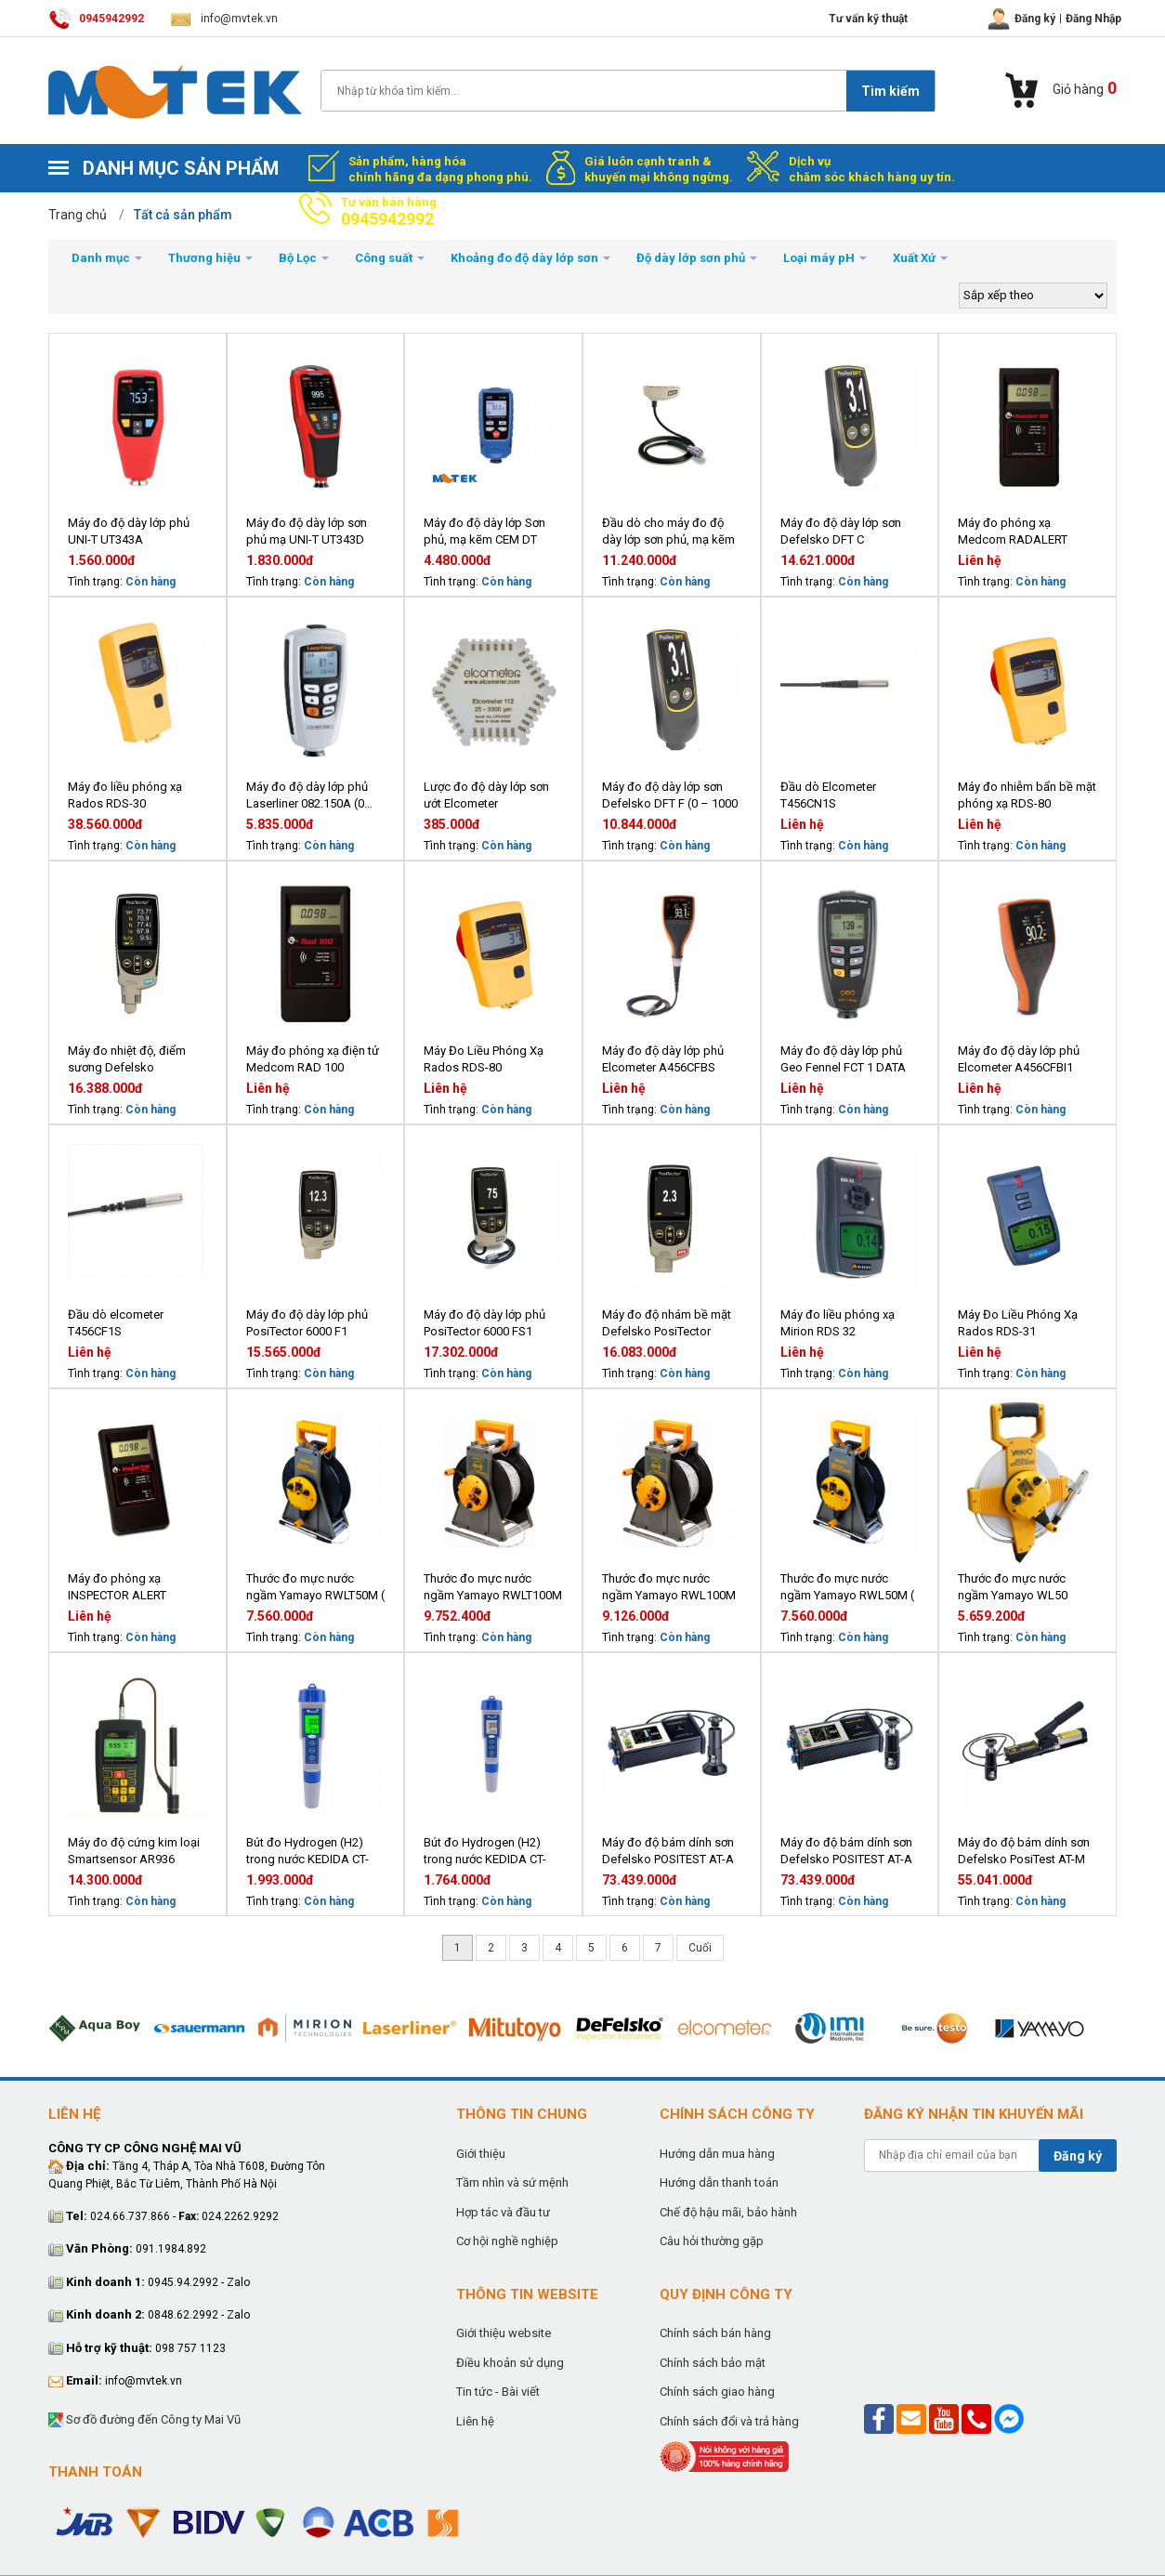 The width and height of the screenshot is (1165, 2576). Describe the element at coordinates (1012, 1586) in the screenshot. I see `Thước đo mực nước ngầm Yamayo WL50` at that location.